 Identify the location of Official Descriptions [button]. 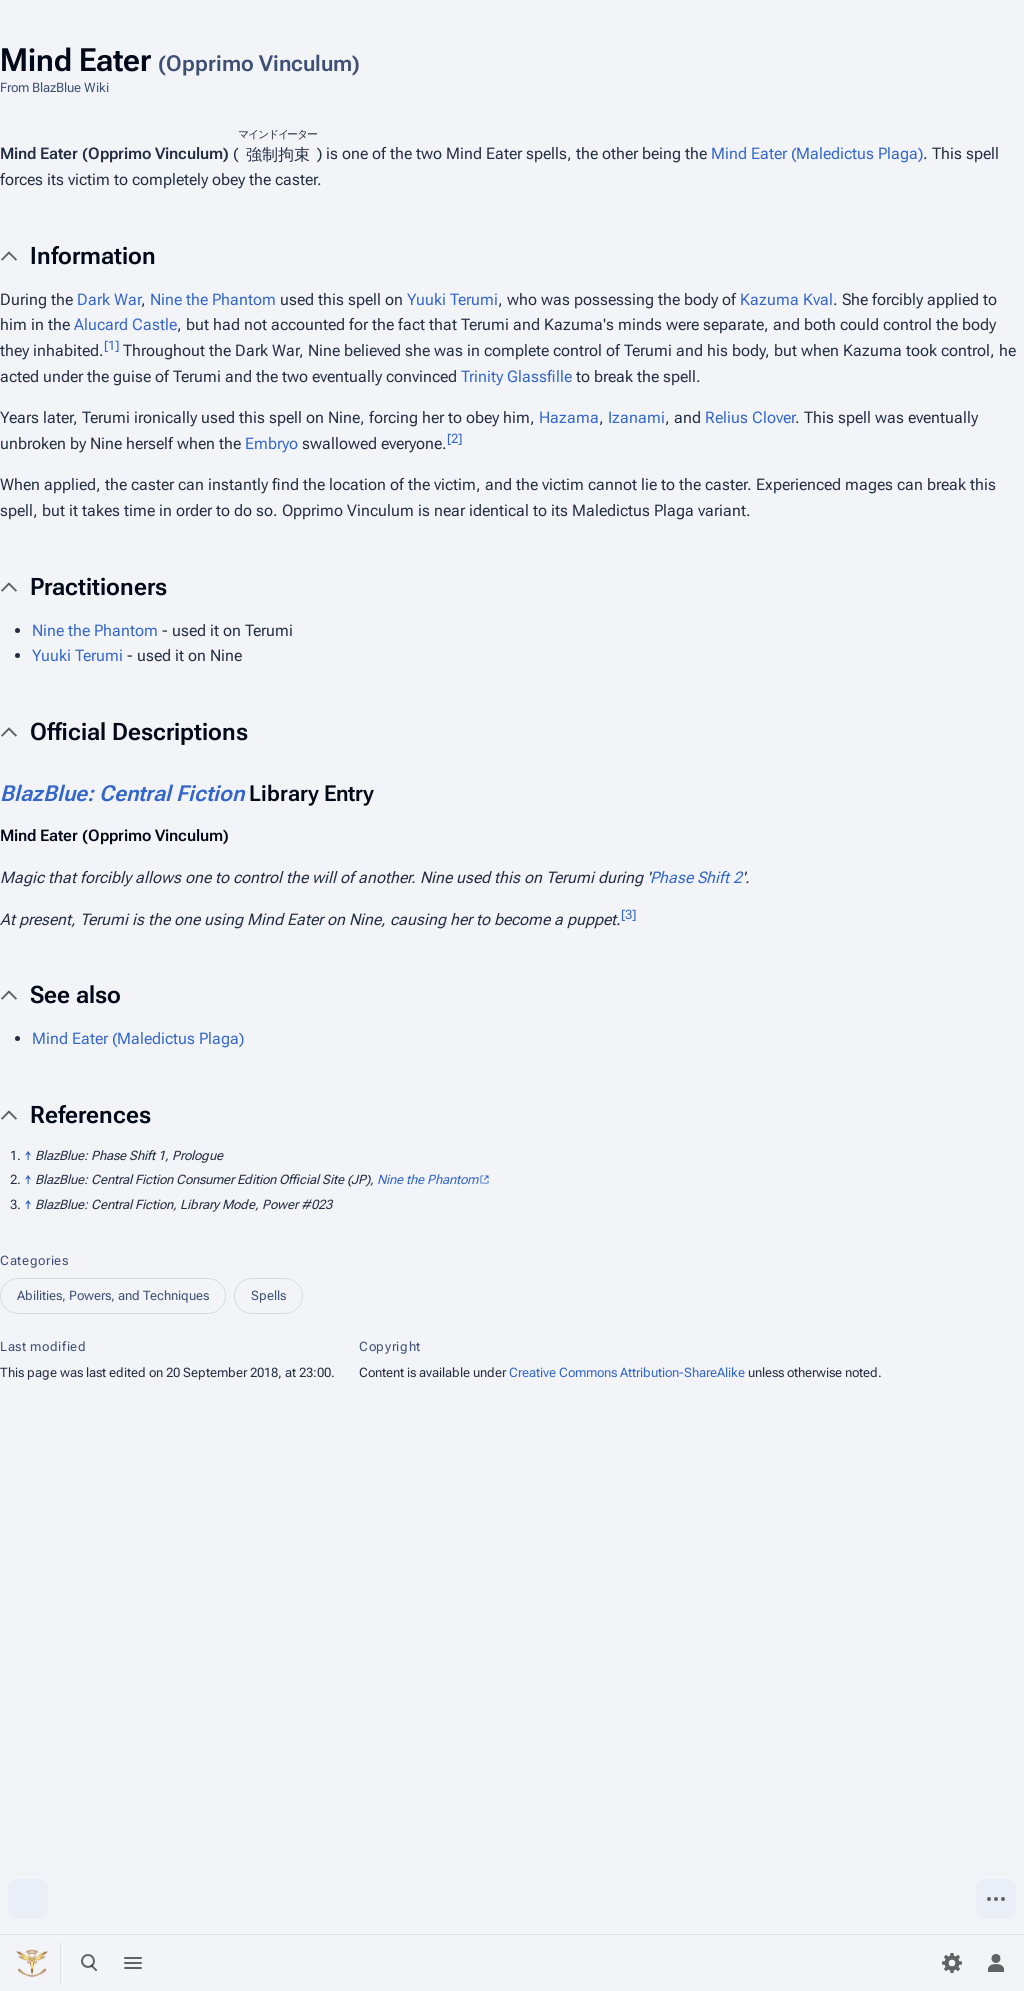
(139, 732).